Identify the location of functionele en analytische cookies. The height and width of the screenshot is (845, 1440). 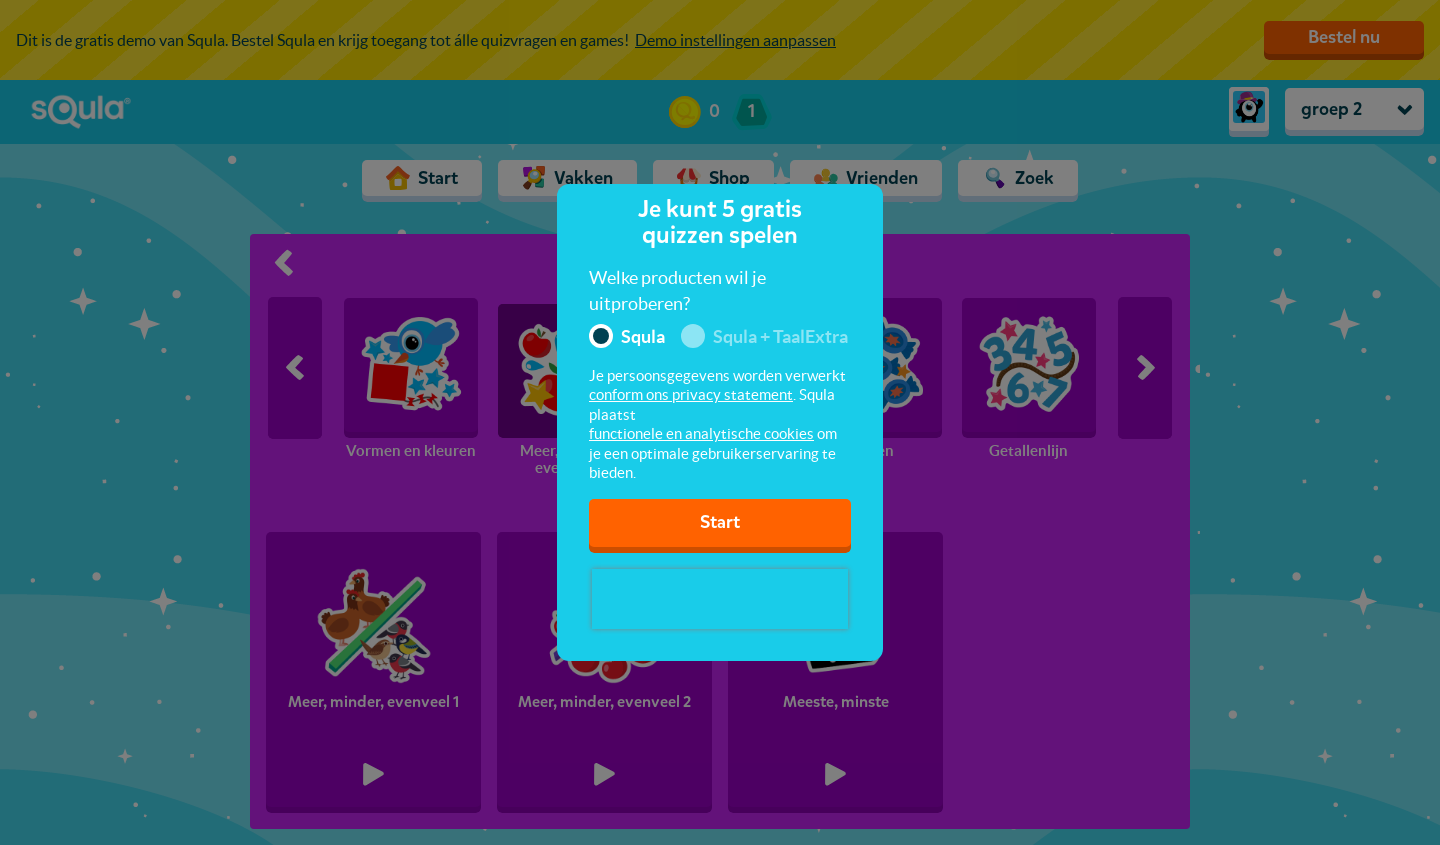
(701, 433).